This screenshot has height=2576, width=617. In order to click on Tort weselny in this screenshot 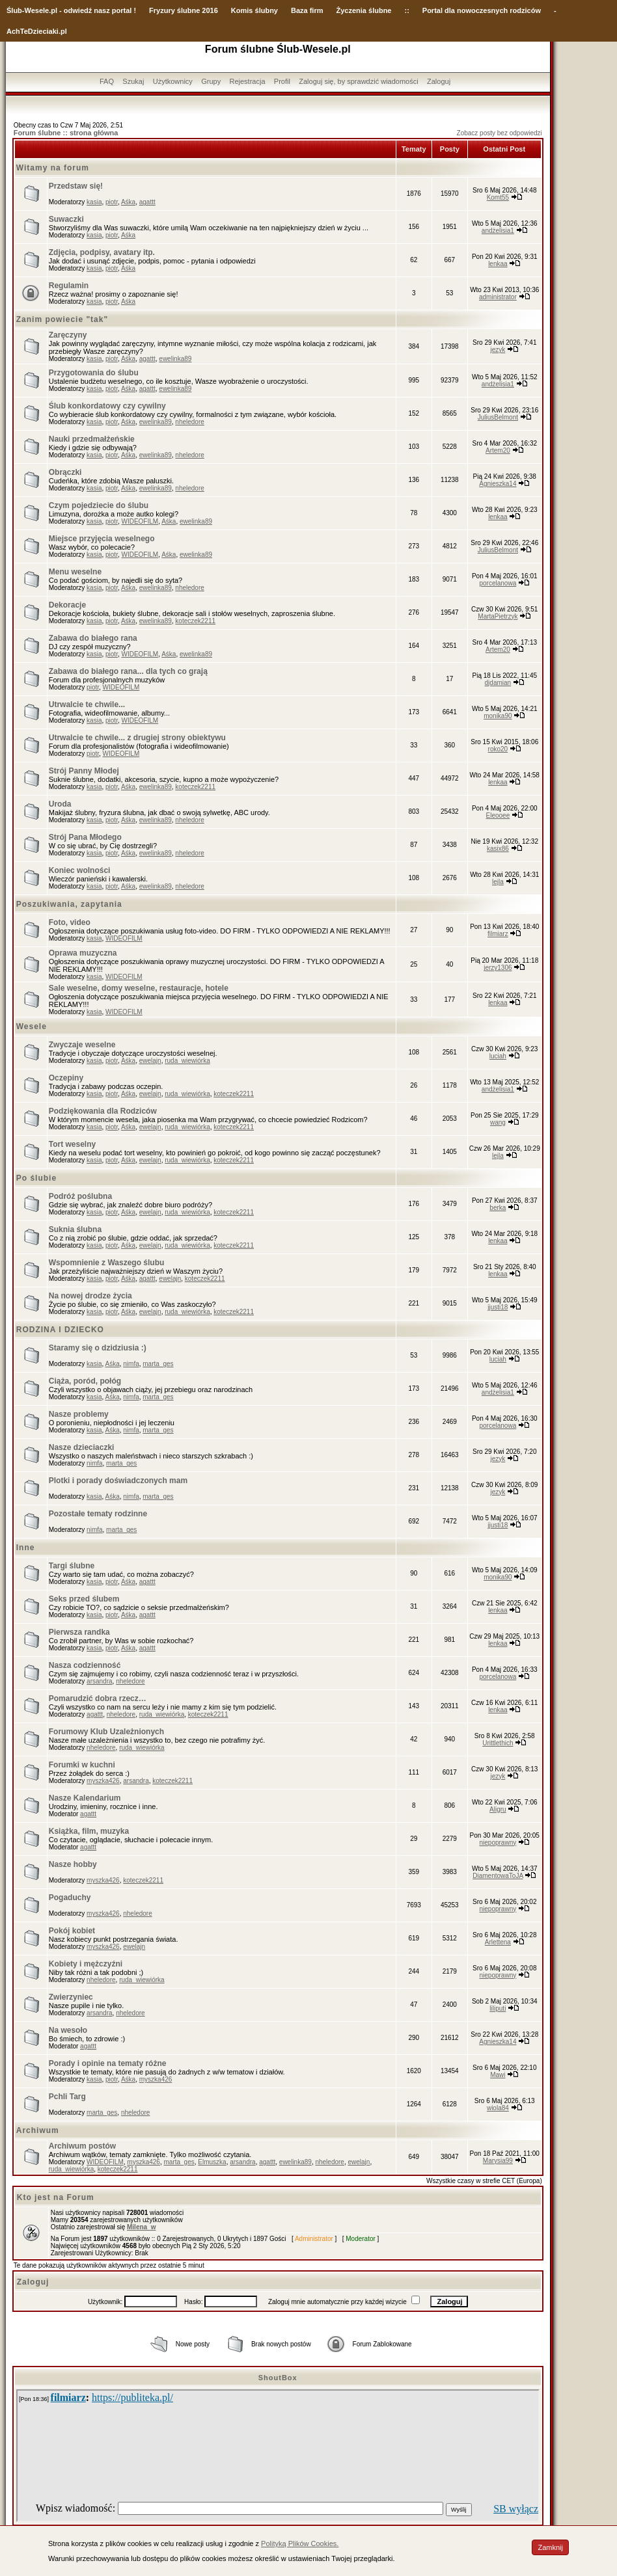, I will do `click(72, 1144)`.